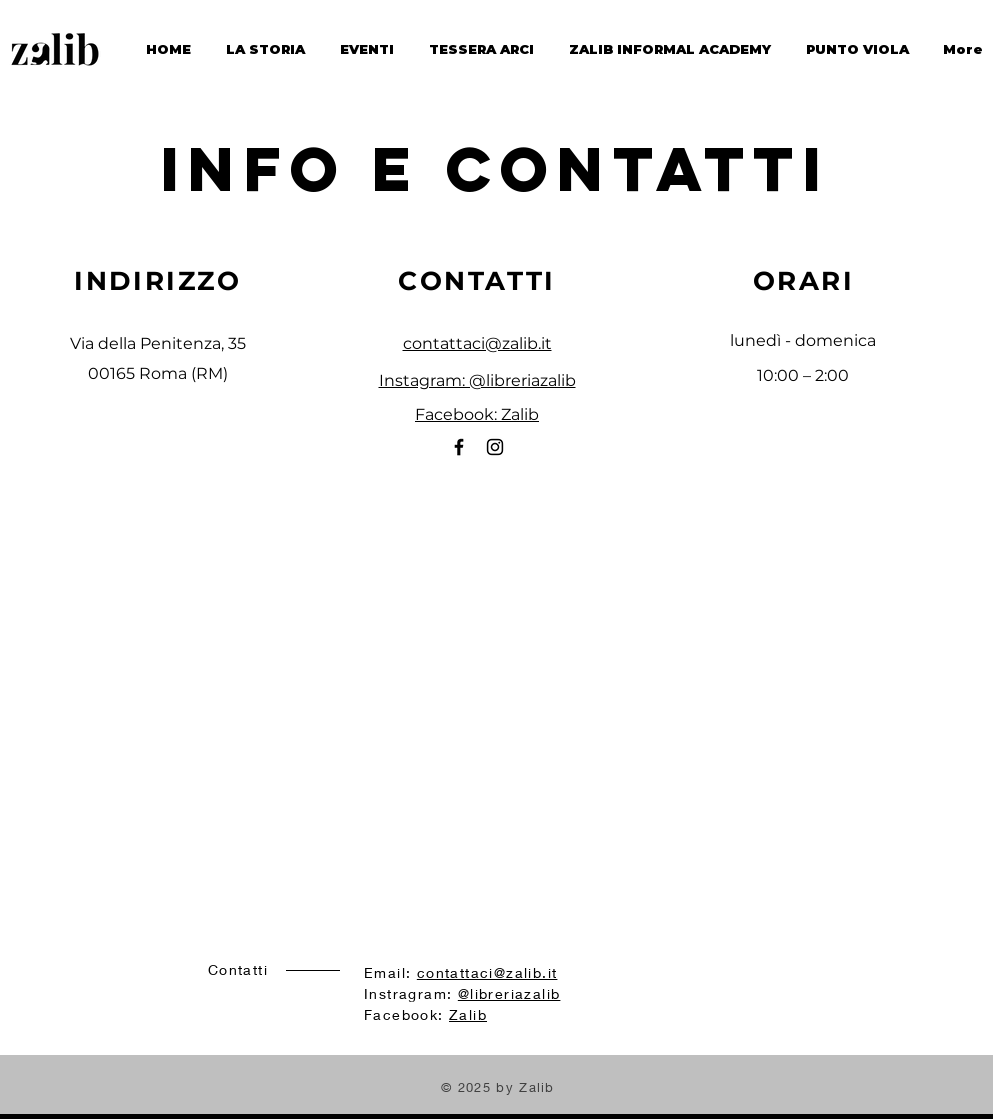  I want to click on Zalib, so click(468, 1014).